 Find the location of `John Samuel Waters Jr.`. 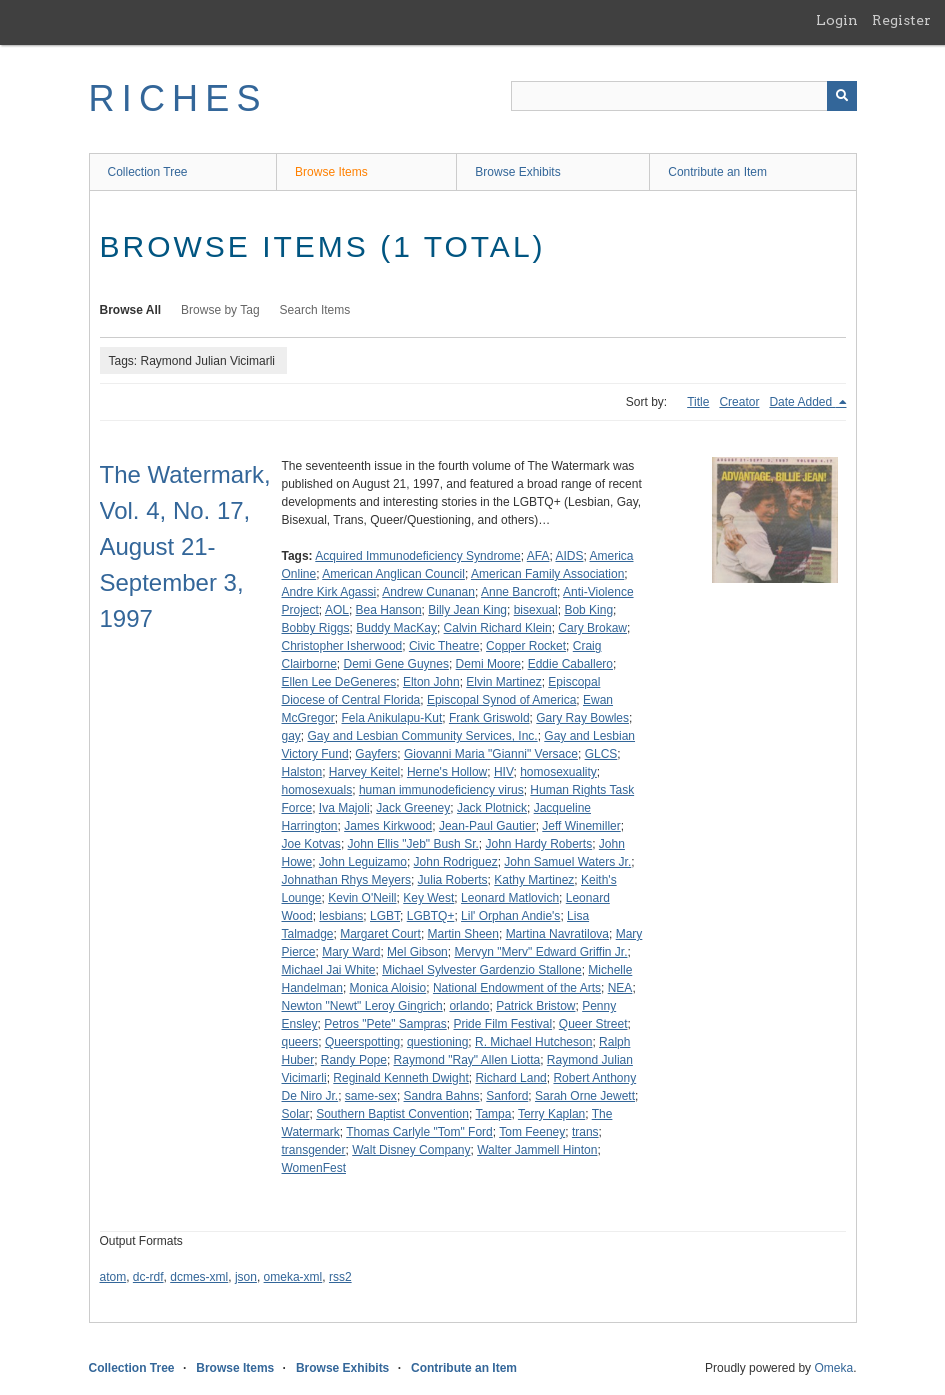

John Samuel Waters Jr. is located at coordinates (567, 862).